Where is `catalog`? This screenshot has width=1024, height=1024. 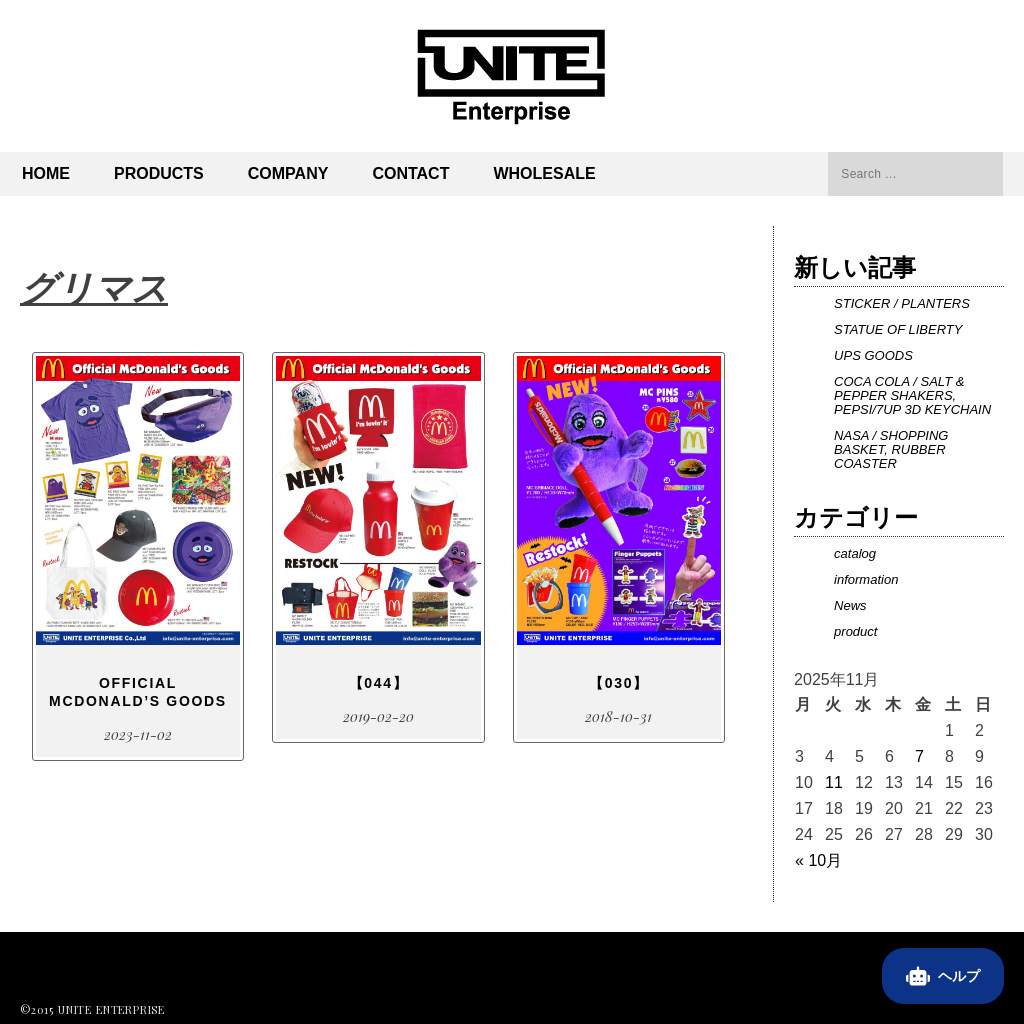 catalog is located at coordinates (855, 553).